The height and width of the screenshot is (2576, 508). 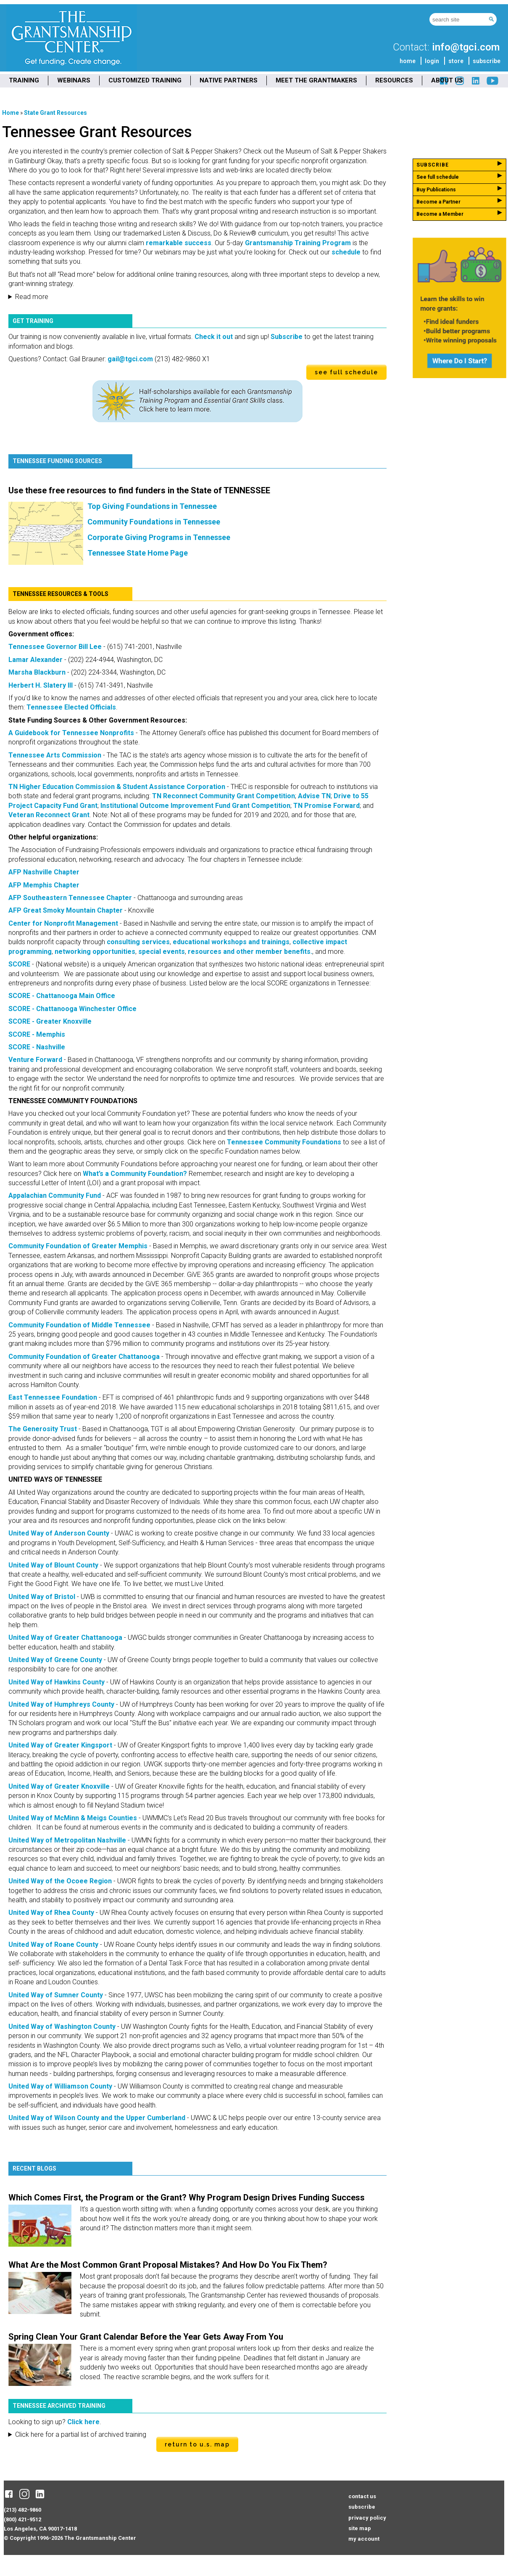 What do you see at coordinates (152, 506) in the screenshot?
I see `Top Giving Foundations in Tennessee` at bounding box center [152, 506].